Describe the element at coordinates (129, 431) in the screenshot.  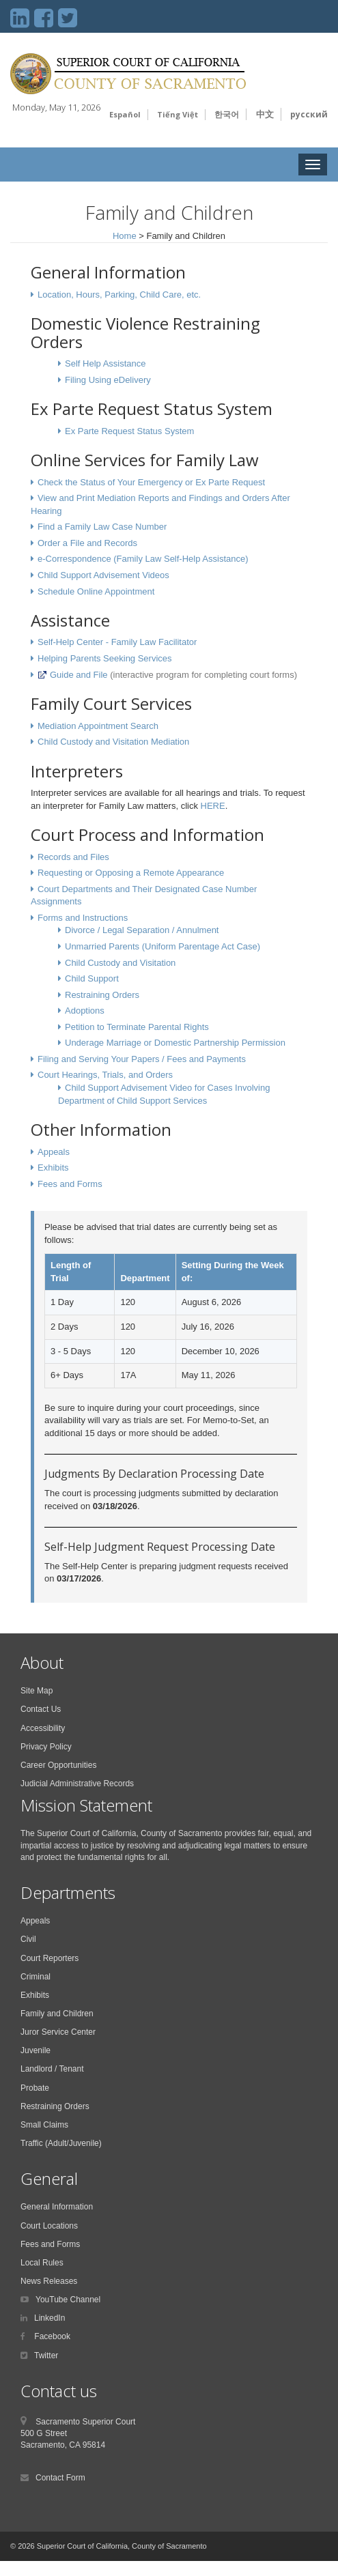
I see `Ex Parte Request Status System` at that location.